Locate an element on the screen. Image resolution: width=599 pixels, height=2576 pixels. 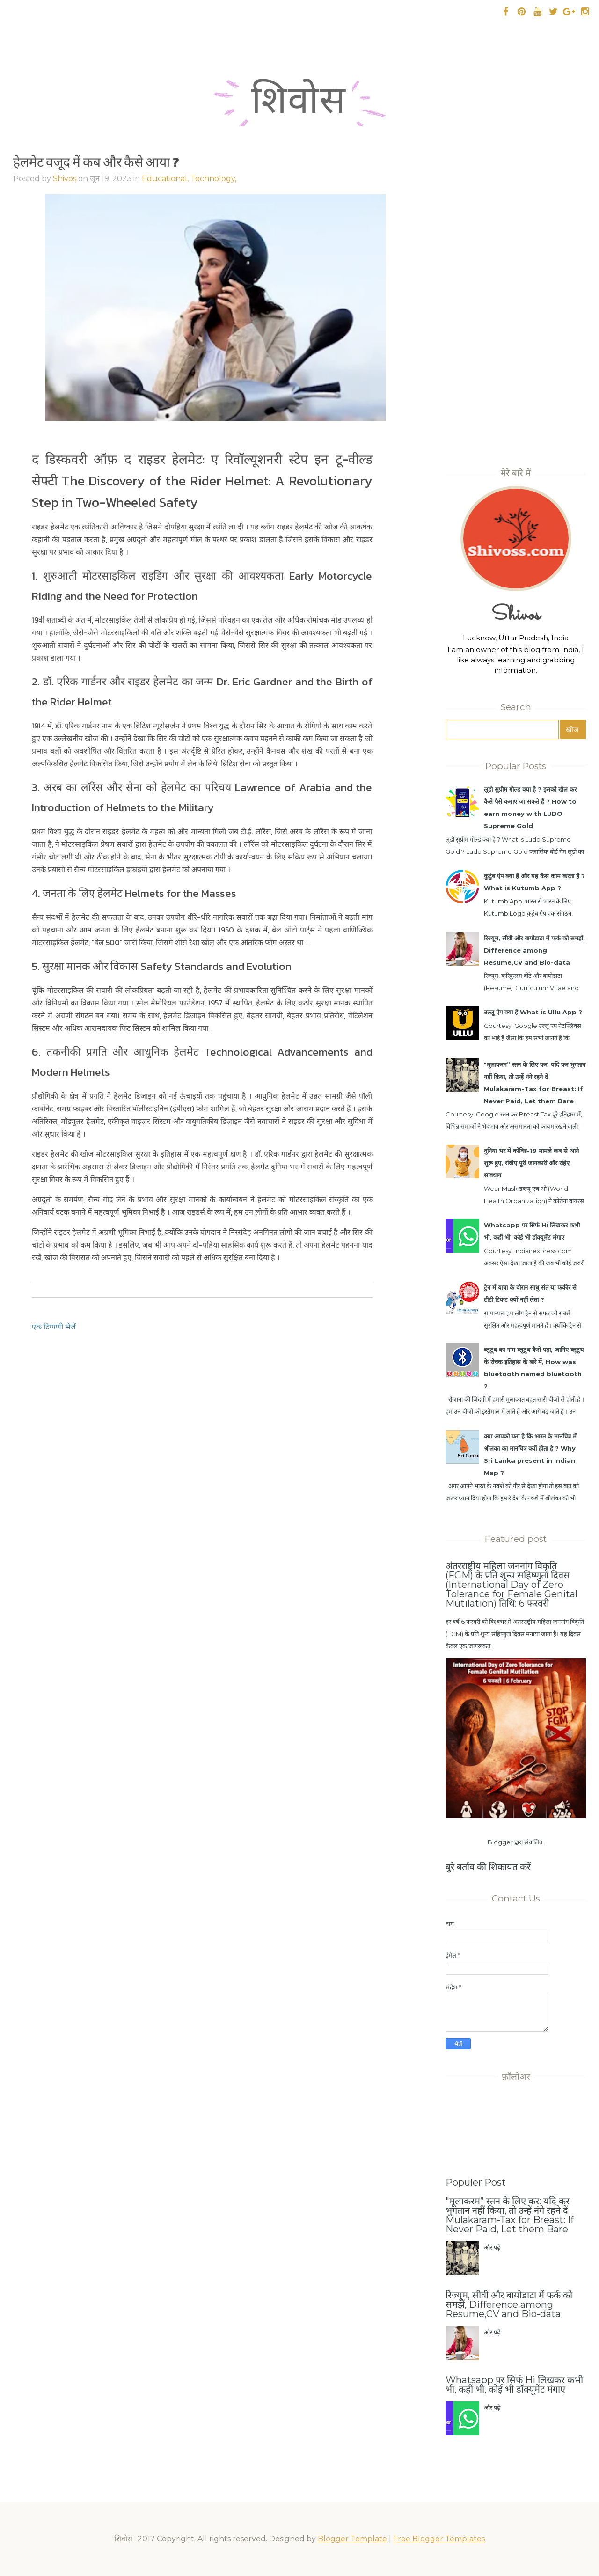
एक टिप्पणी भेजें is located at coordinates (54, 1326).